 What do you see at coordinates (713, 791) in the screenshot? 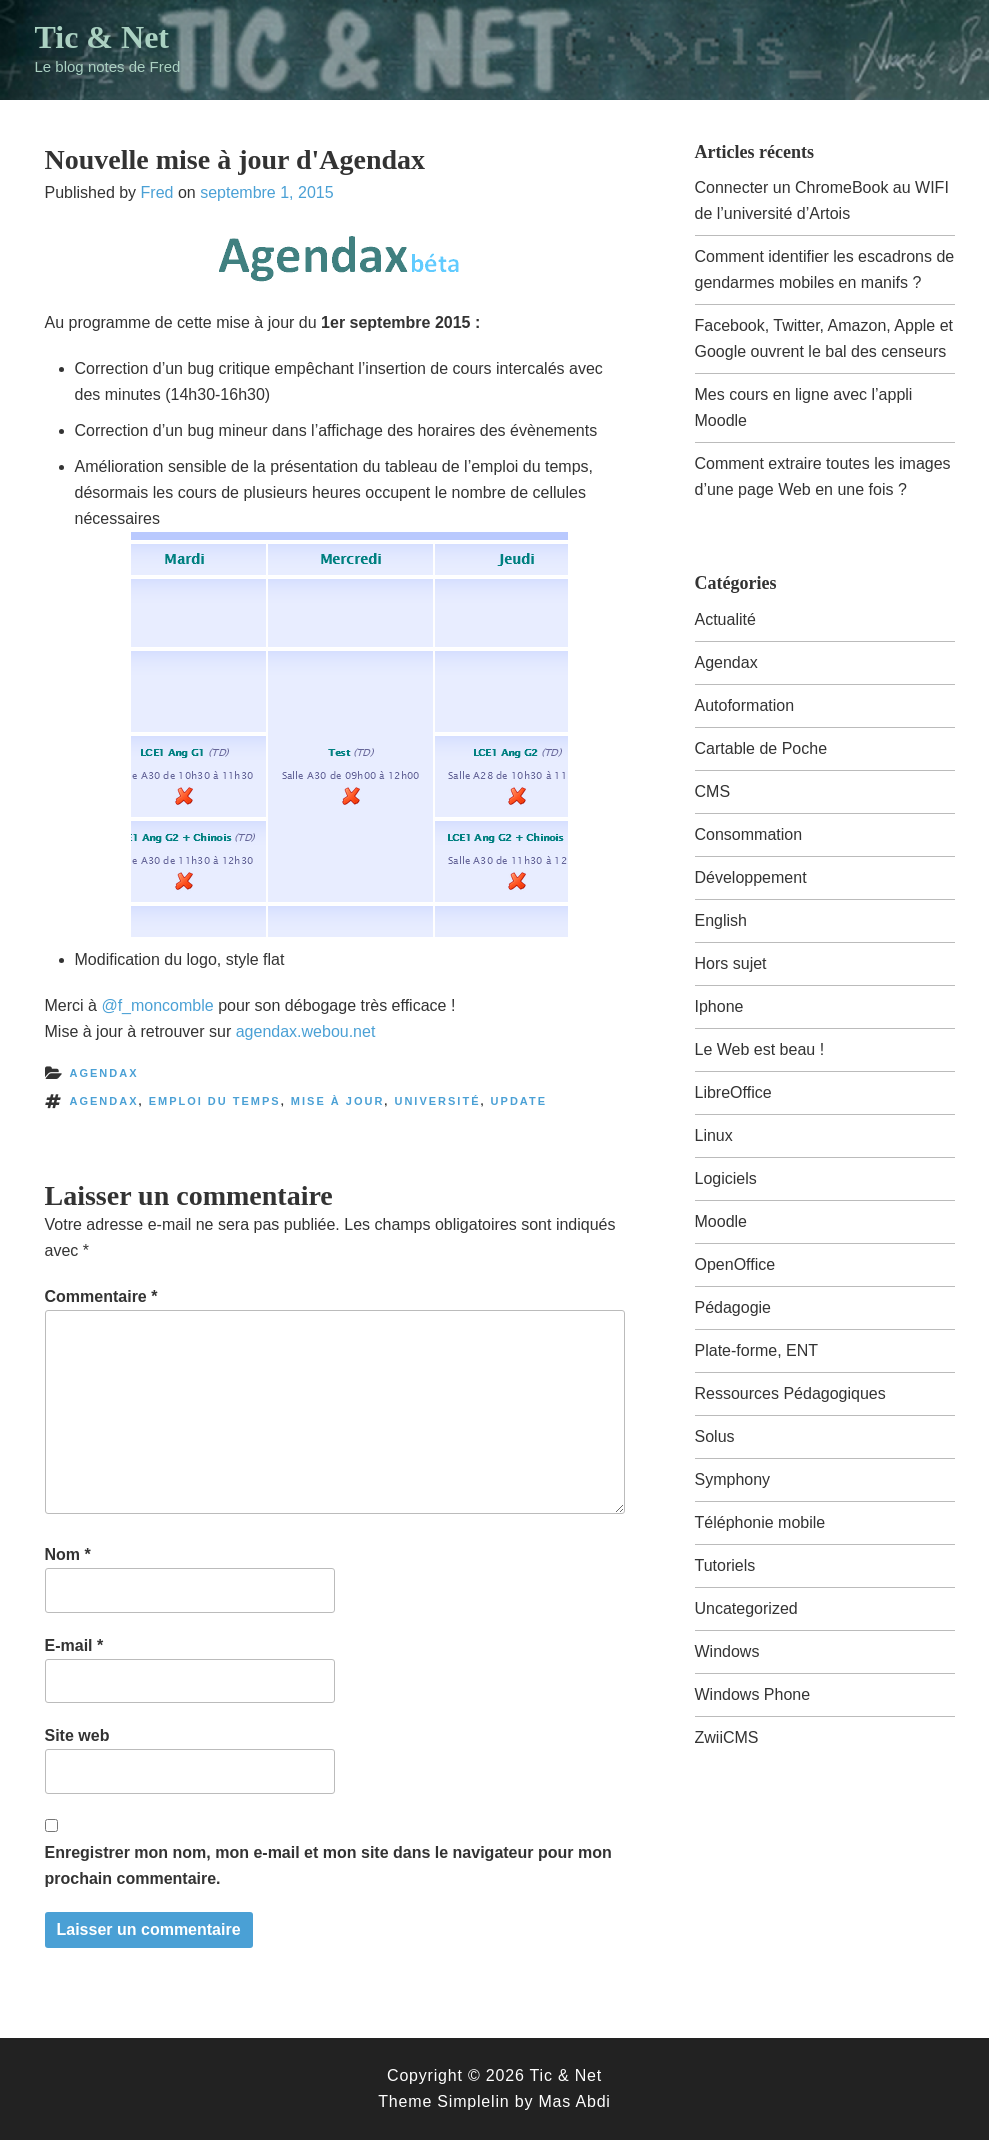
I see `CMS` at bounding box center [713, 791].